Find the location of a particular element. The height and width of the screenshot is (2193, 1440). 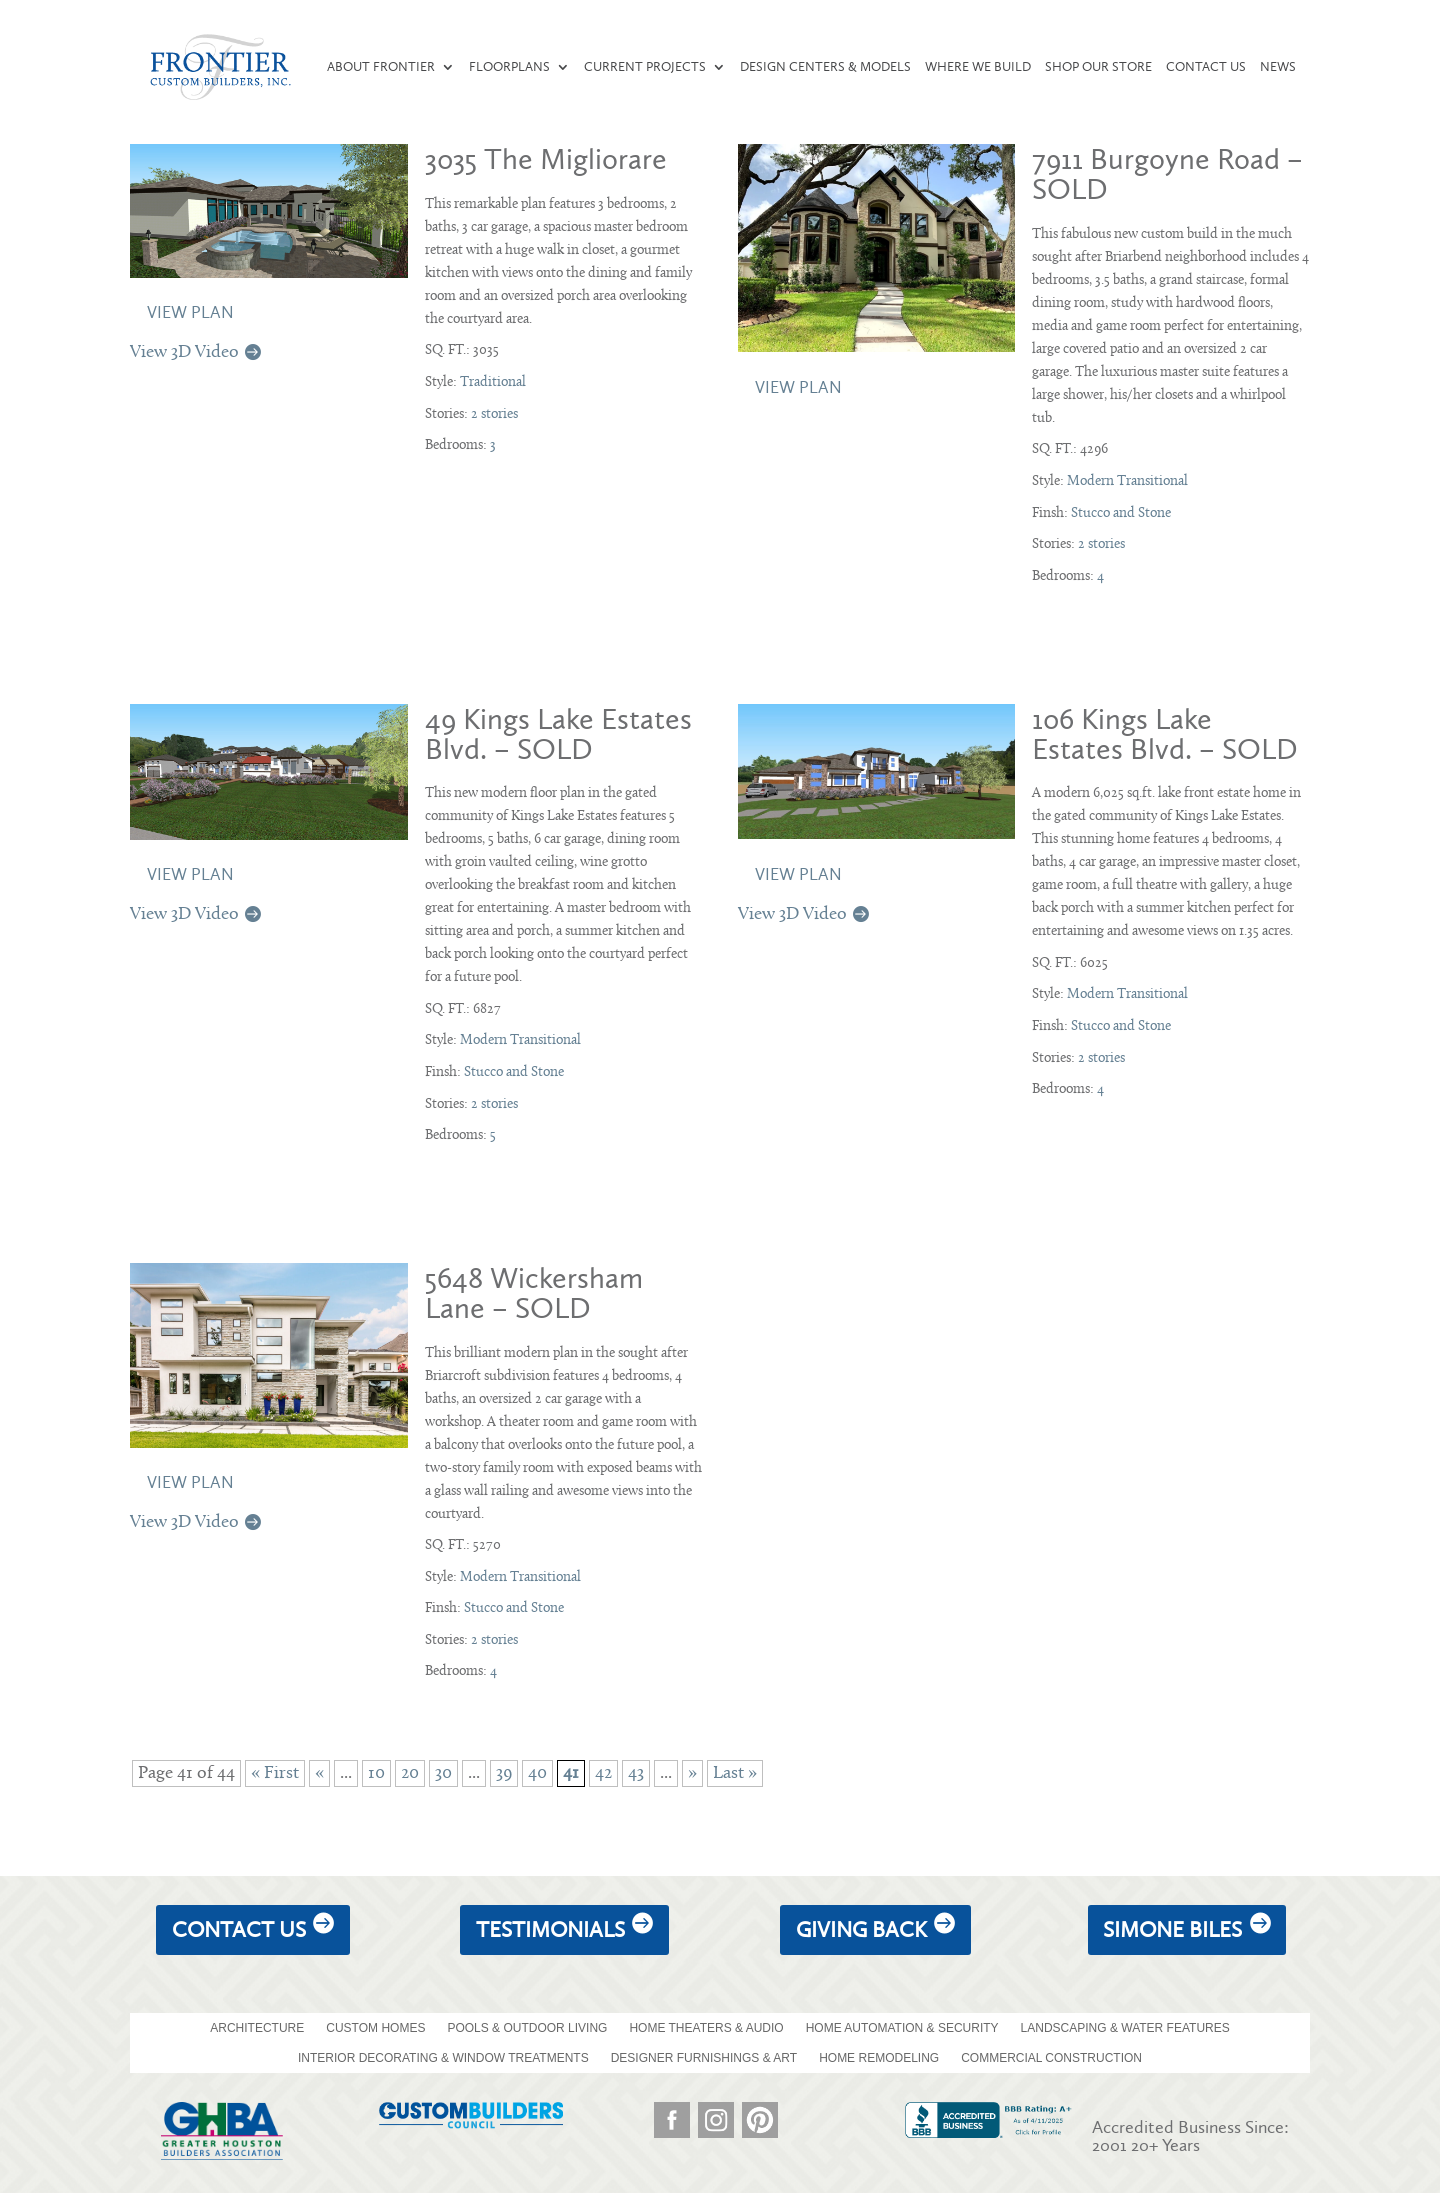

COMMERCIAL CONSTRUCTION is located at coordinates (1051, 2058).